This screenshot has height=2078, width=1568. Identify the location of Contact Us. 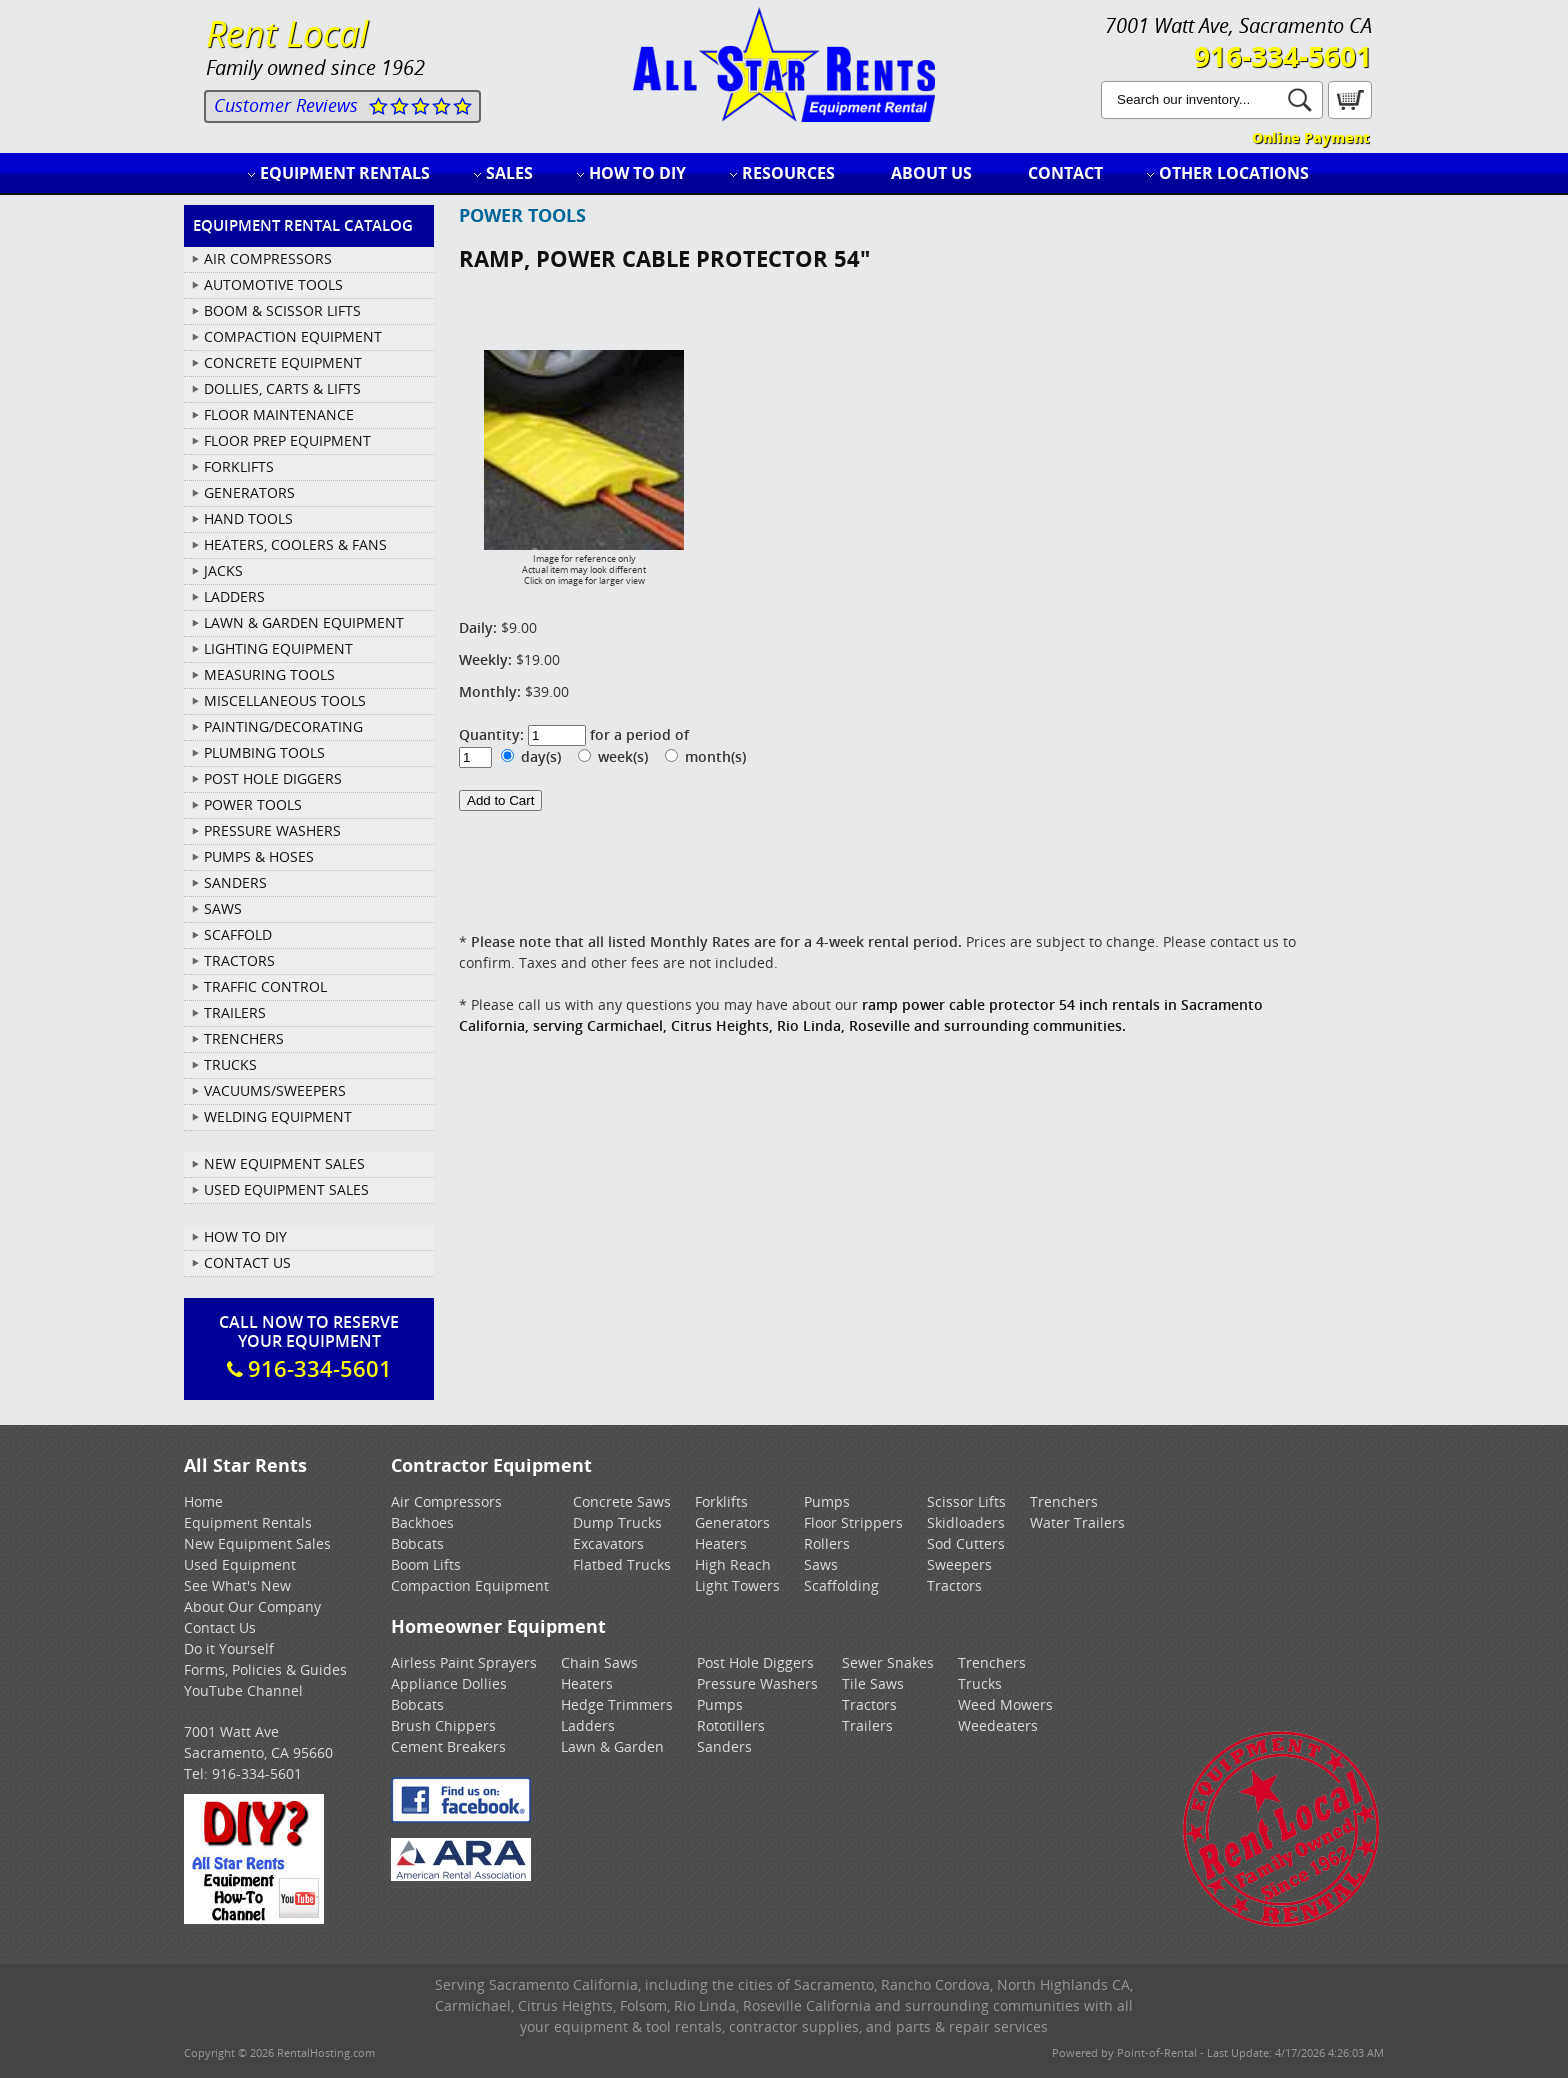
(247, 1262).